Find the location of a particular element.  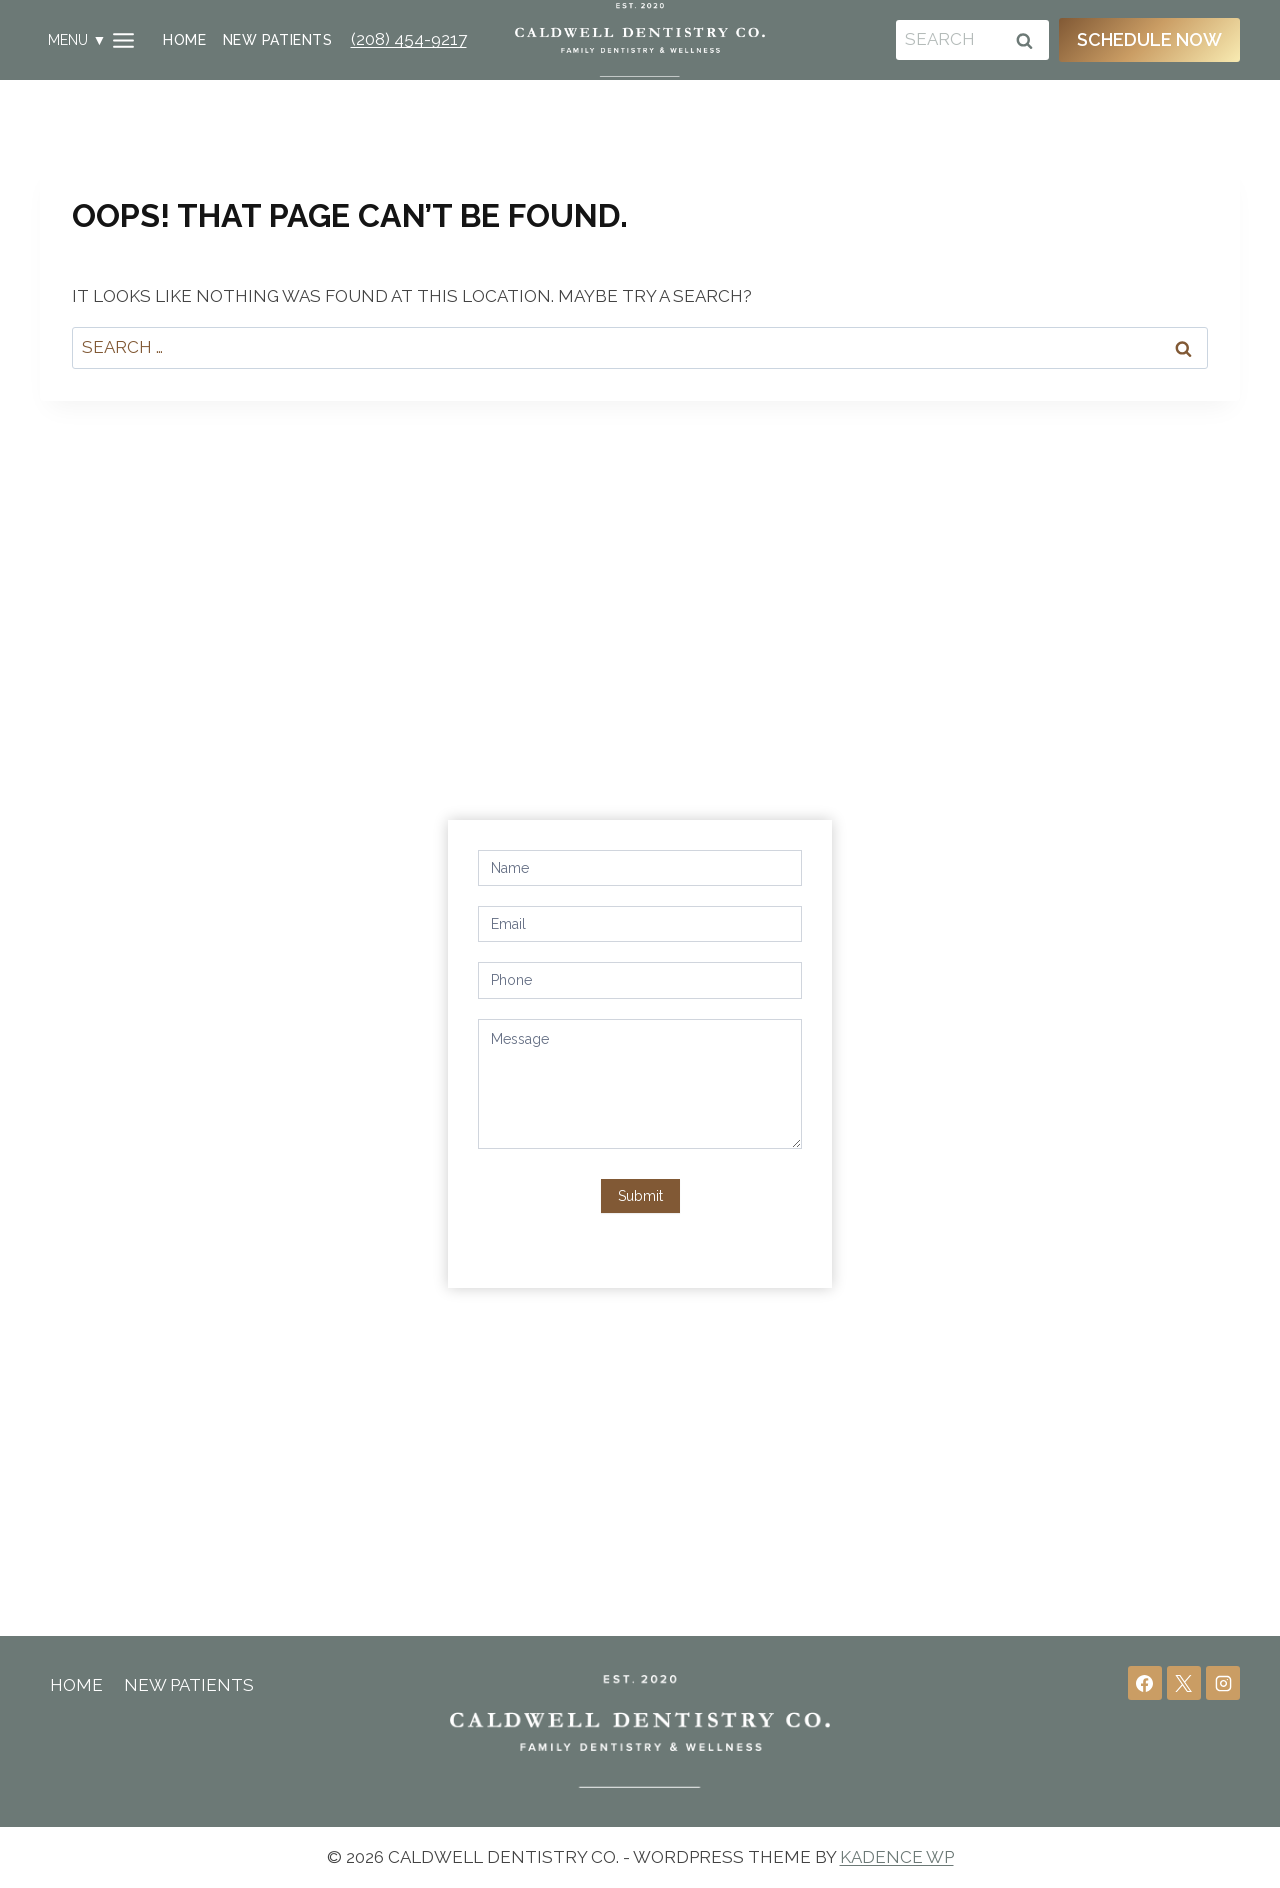

Kadence WP is located at coordinates (897, 1857).